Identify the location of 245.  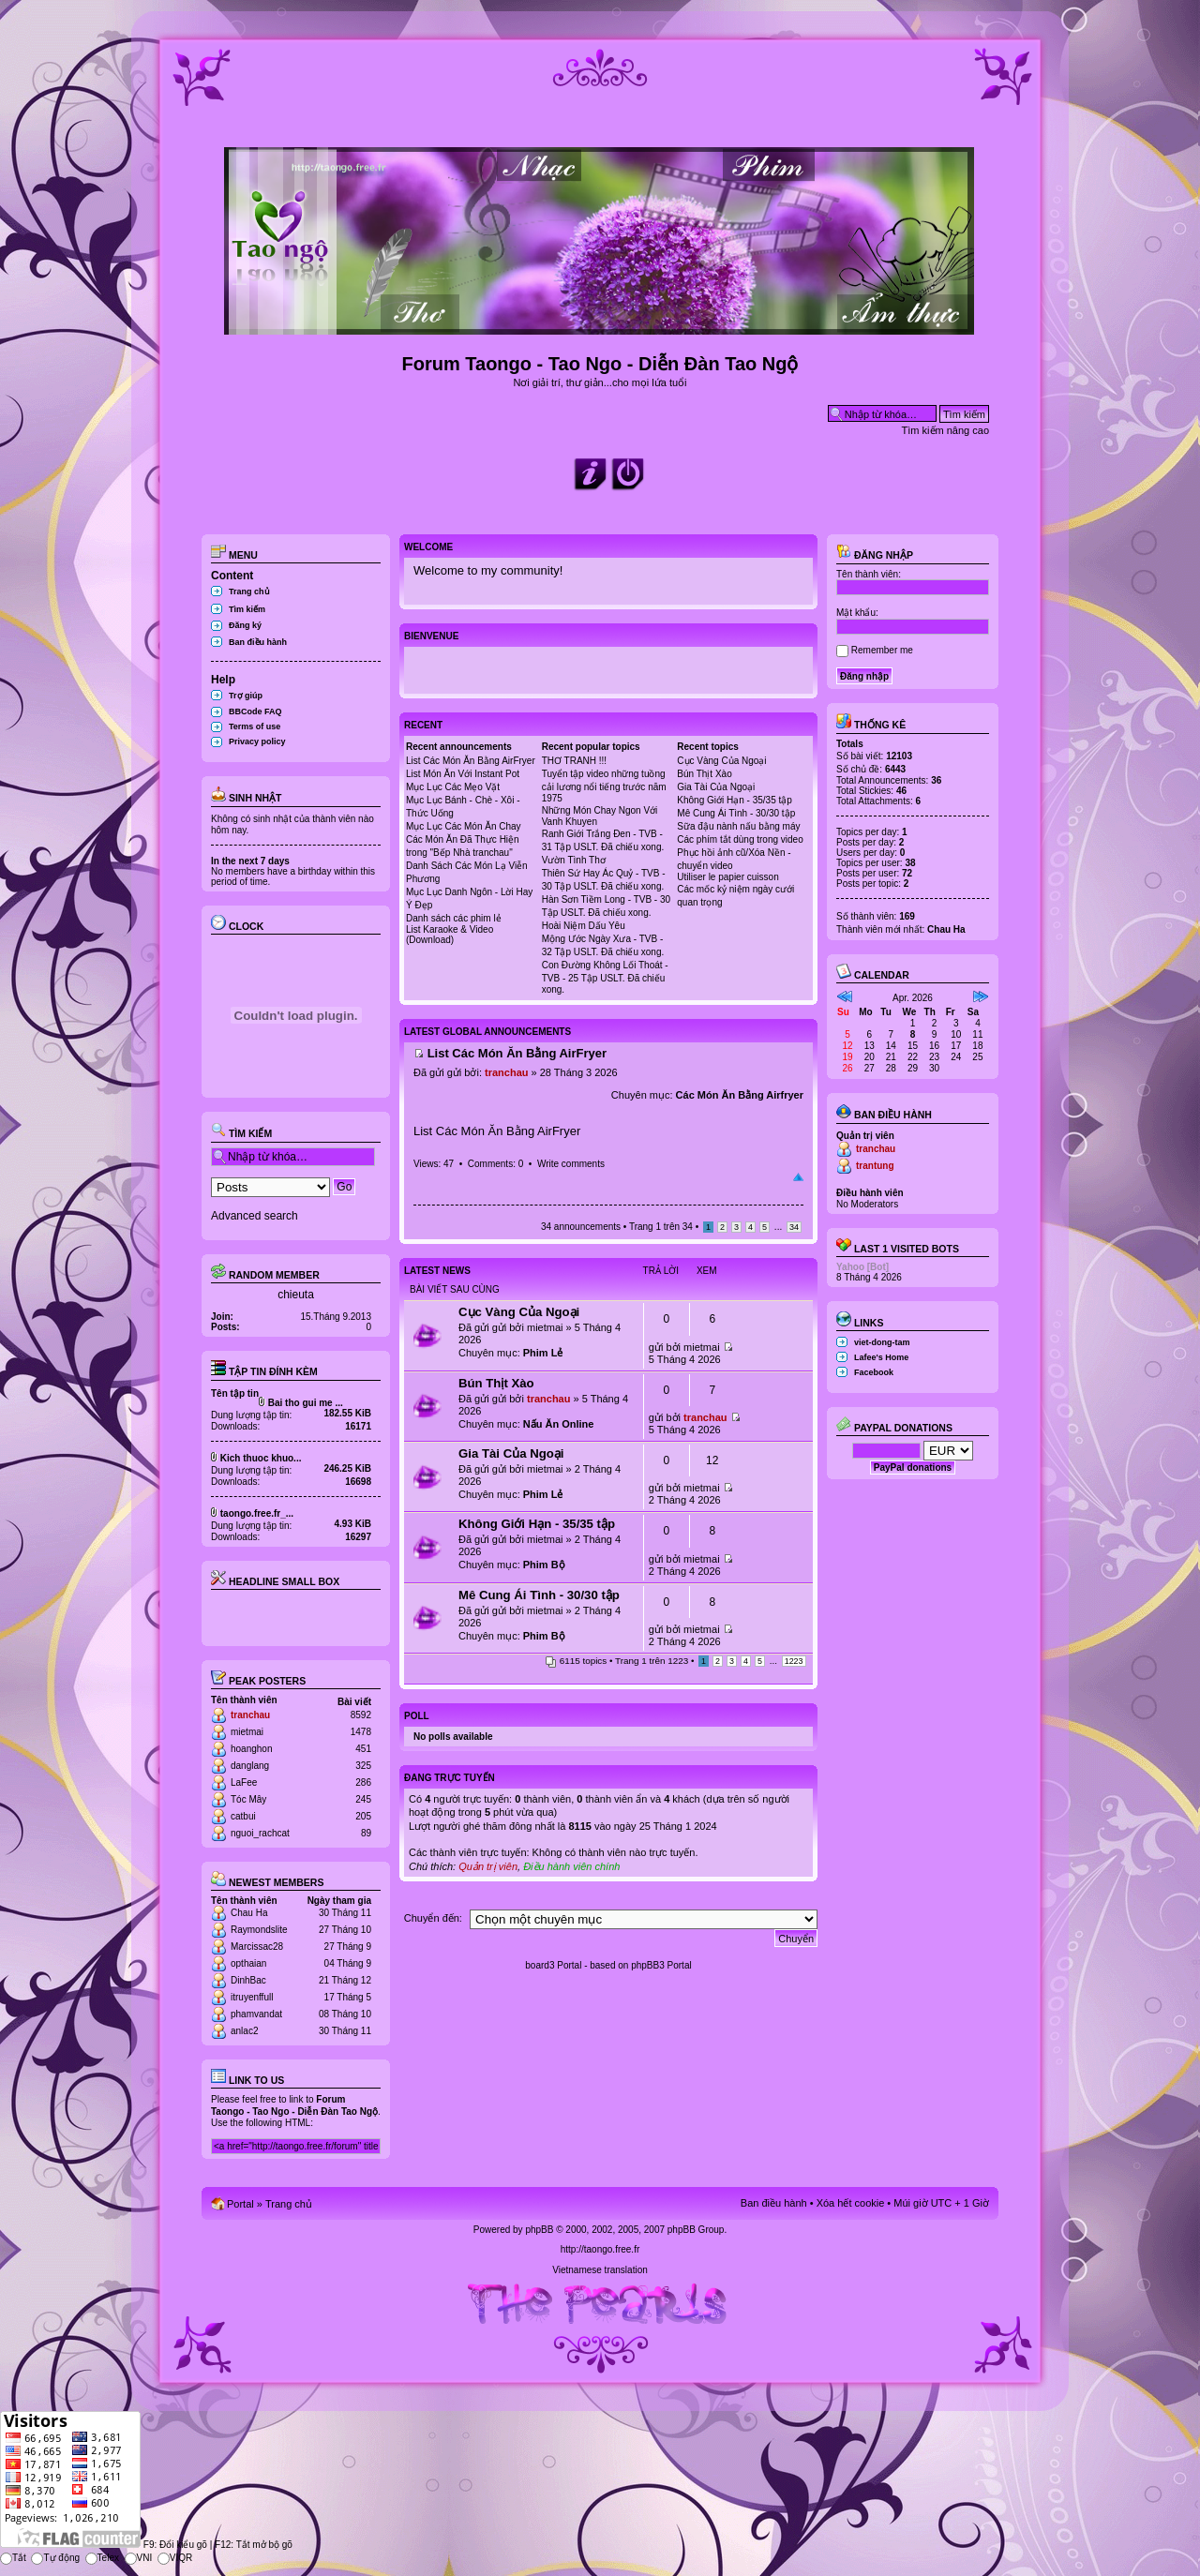
(363, 1799).